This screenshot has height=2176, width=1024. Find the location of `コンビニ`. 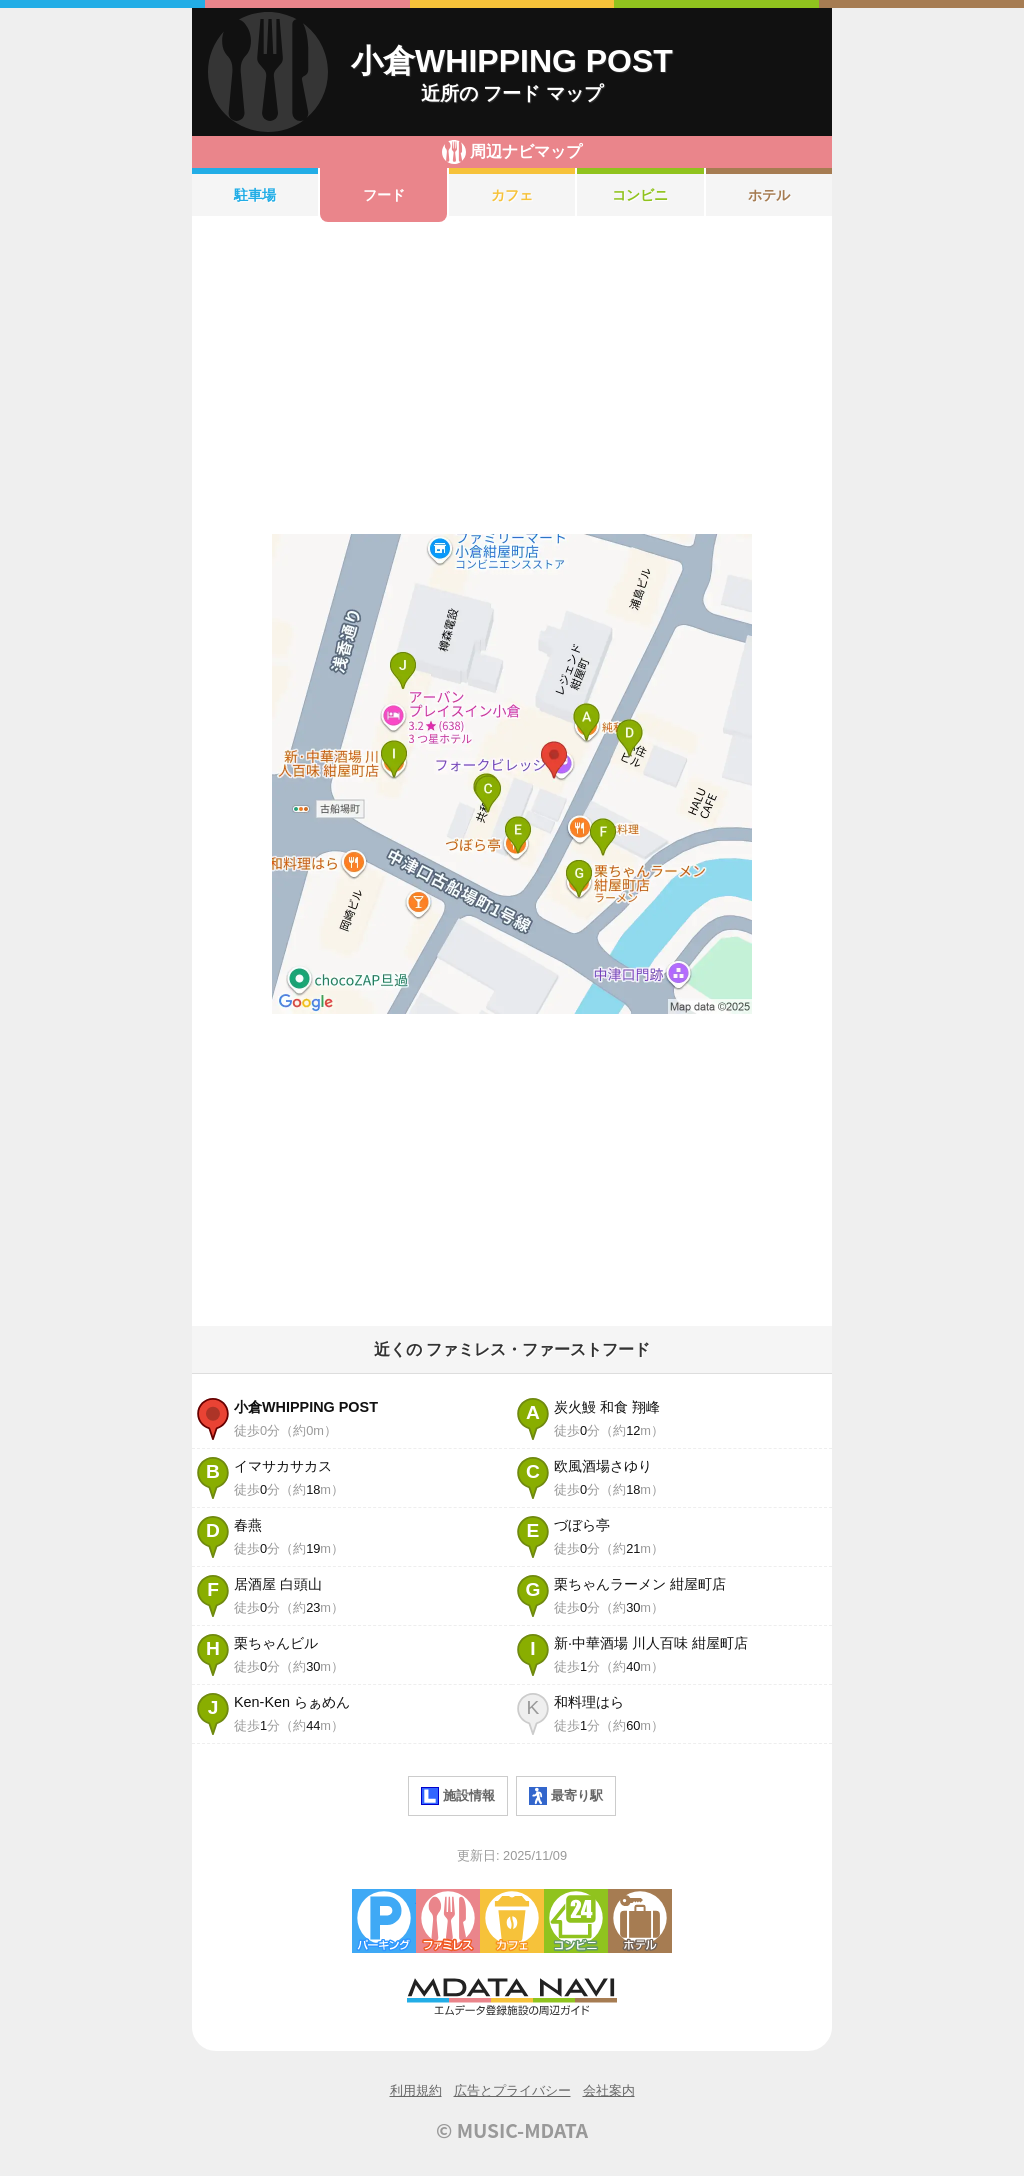

コンビニ is located at coordinates (640, 195).